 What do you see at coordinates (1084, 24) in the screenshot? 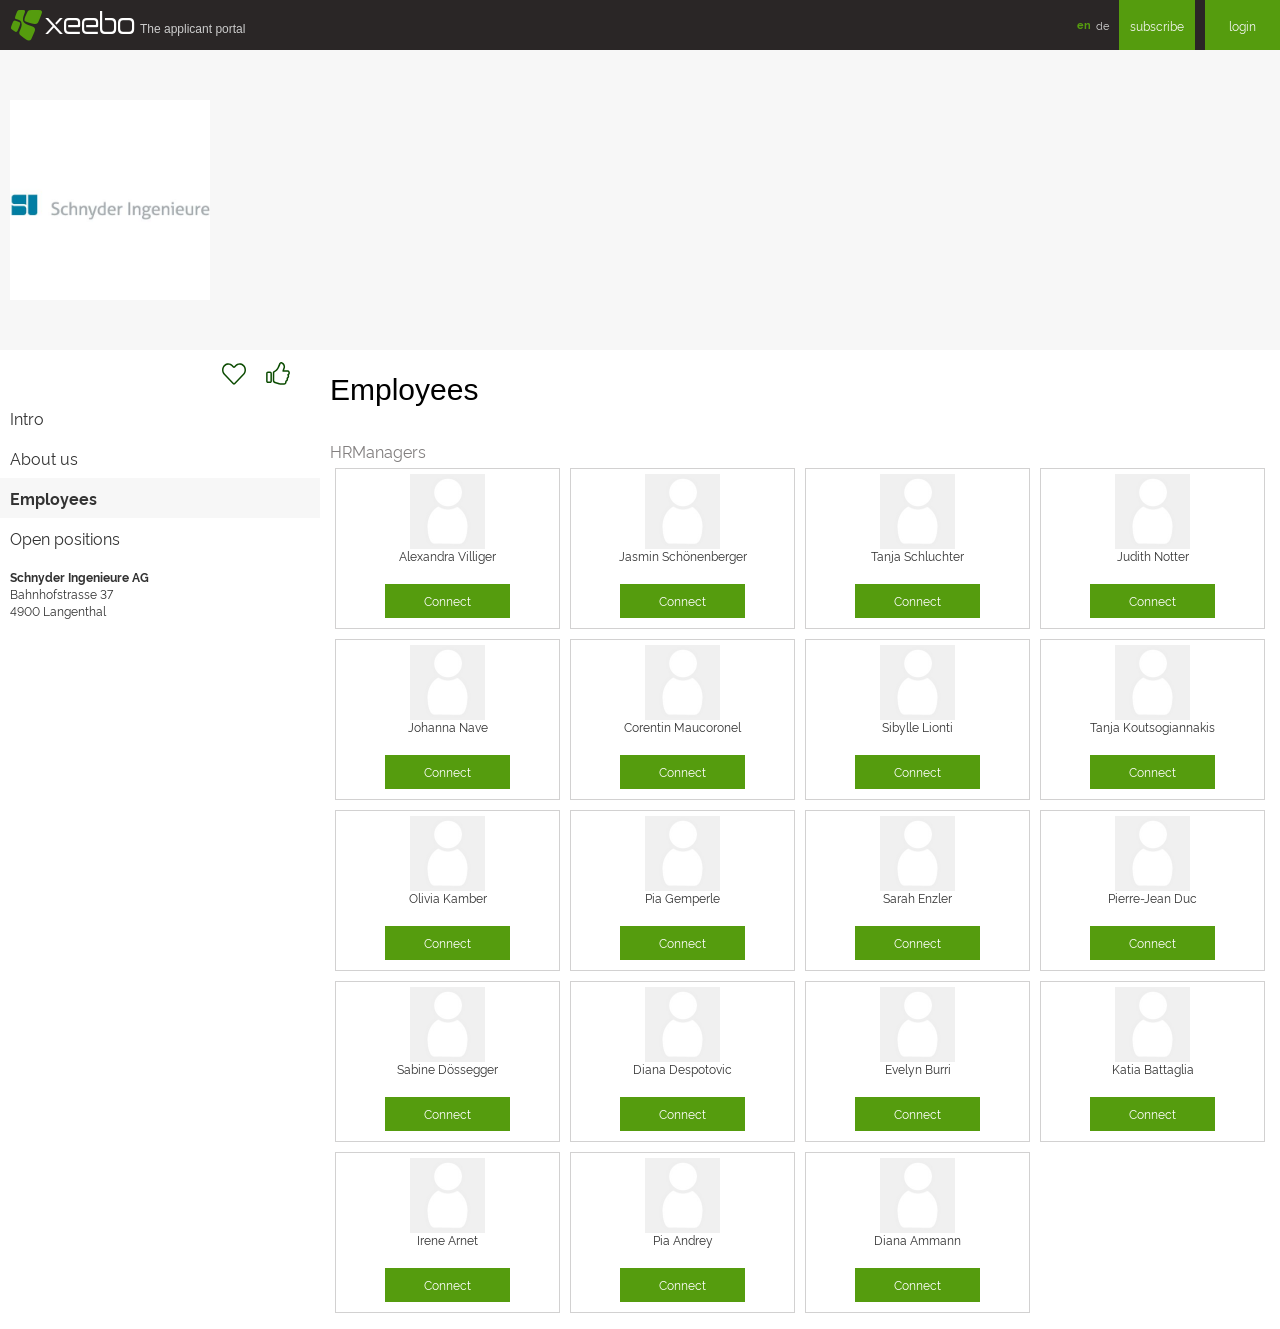
I see `en` at bounding box center [1084, 24].